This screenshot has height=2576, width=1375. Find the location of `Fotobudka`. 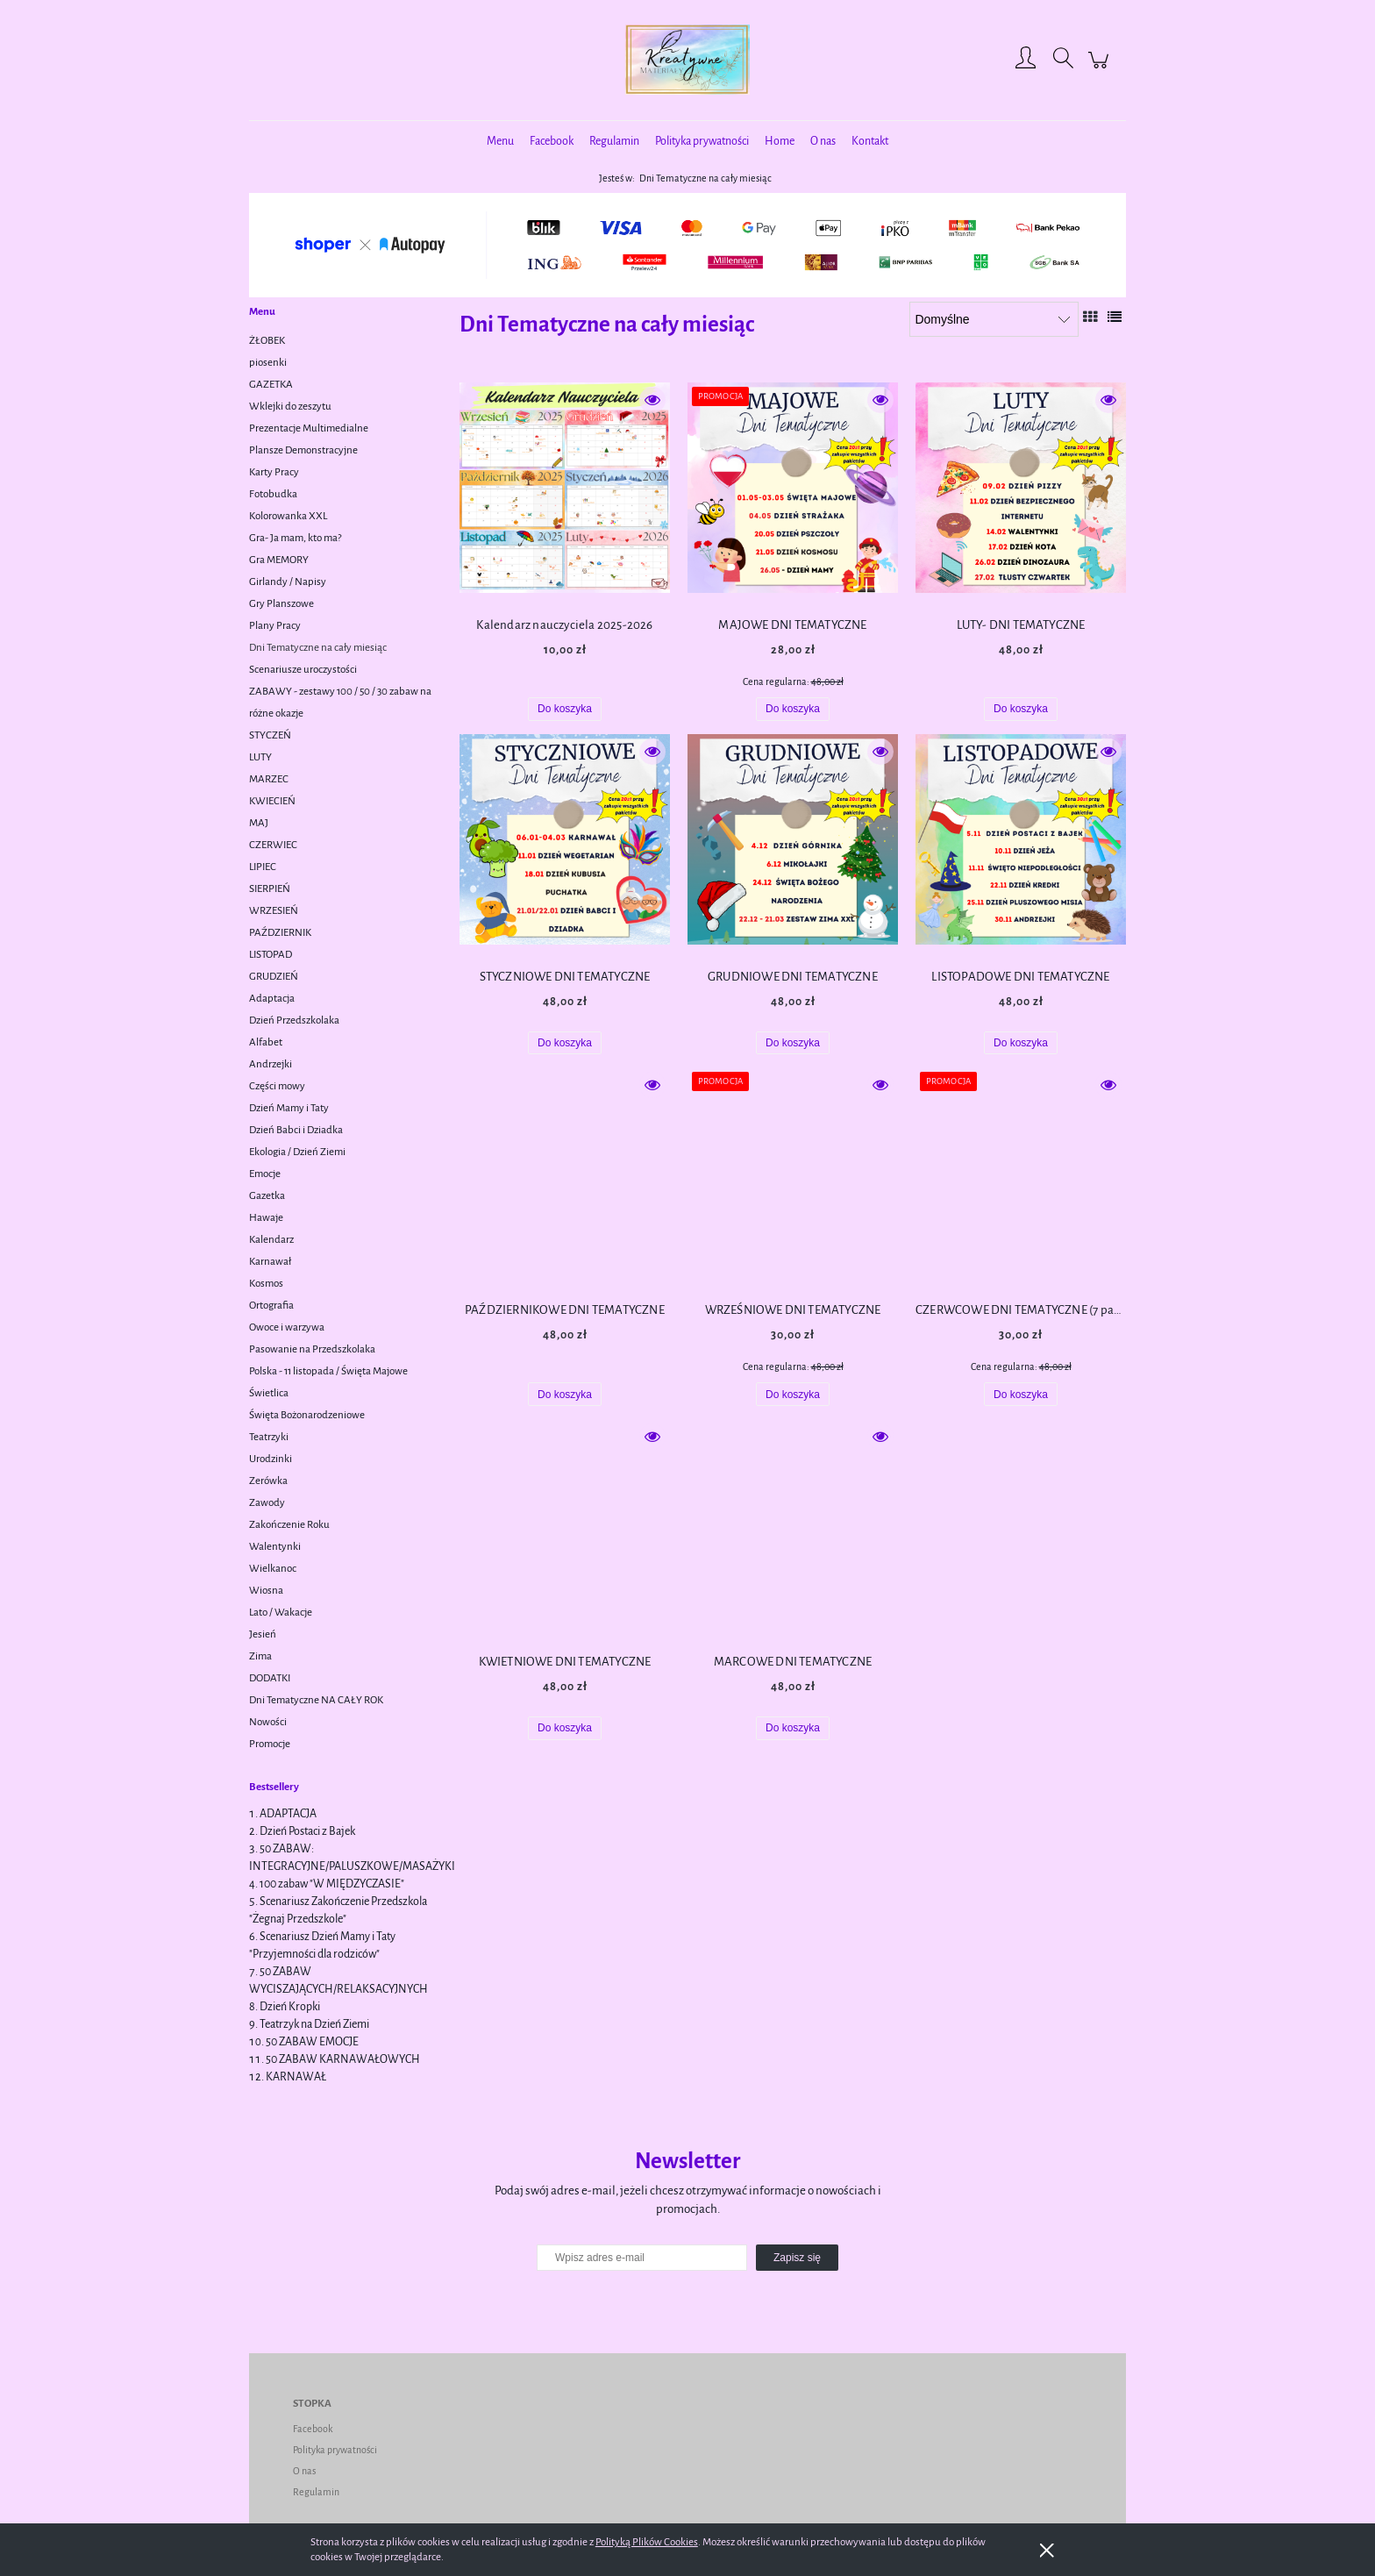

Fotobudka is located at coordinates (273, 494).